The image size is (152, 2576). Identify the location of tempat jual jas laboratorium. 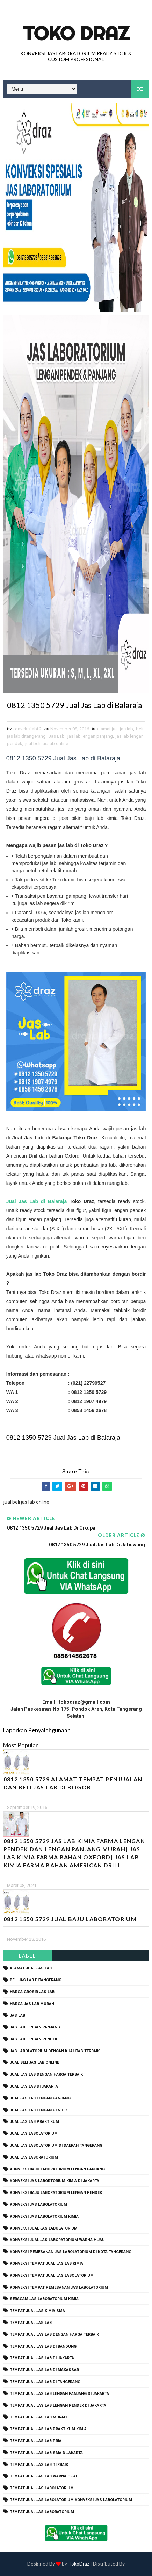
(42, 2512).